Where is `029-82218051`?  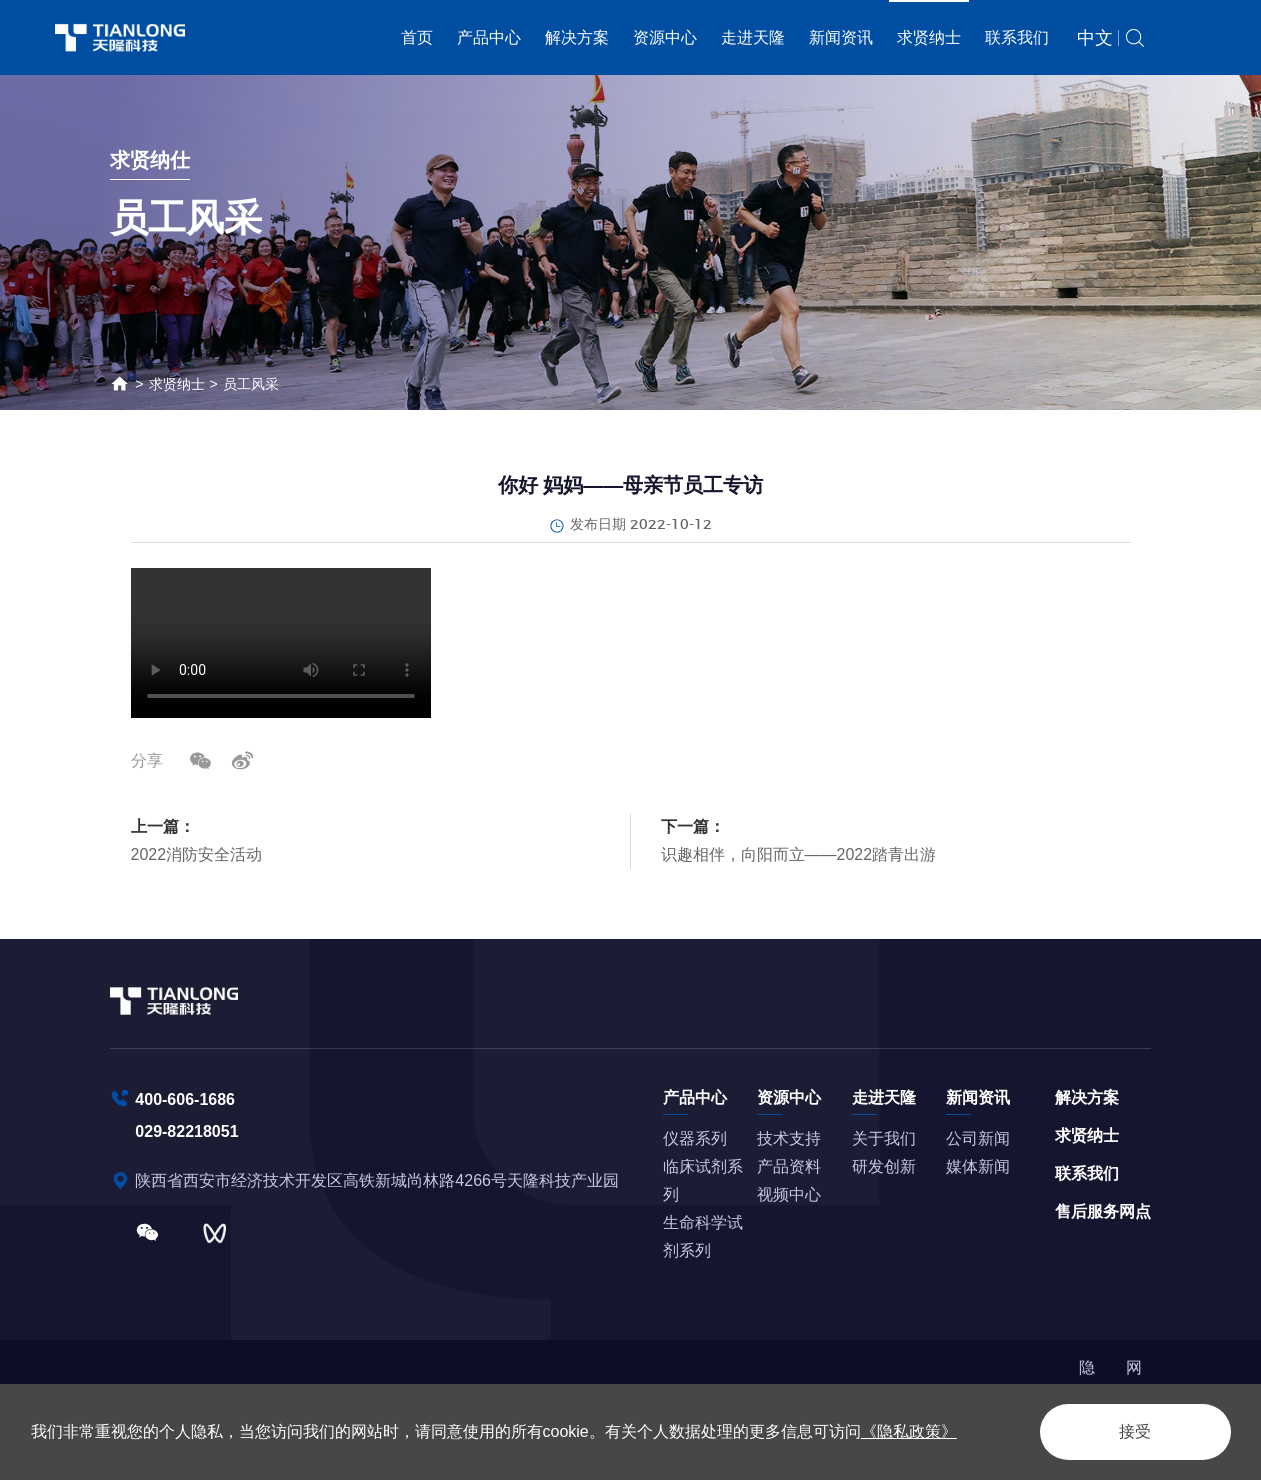
029-82218051 is located at coordinates (186, 1131).